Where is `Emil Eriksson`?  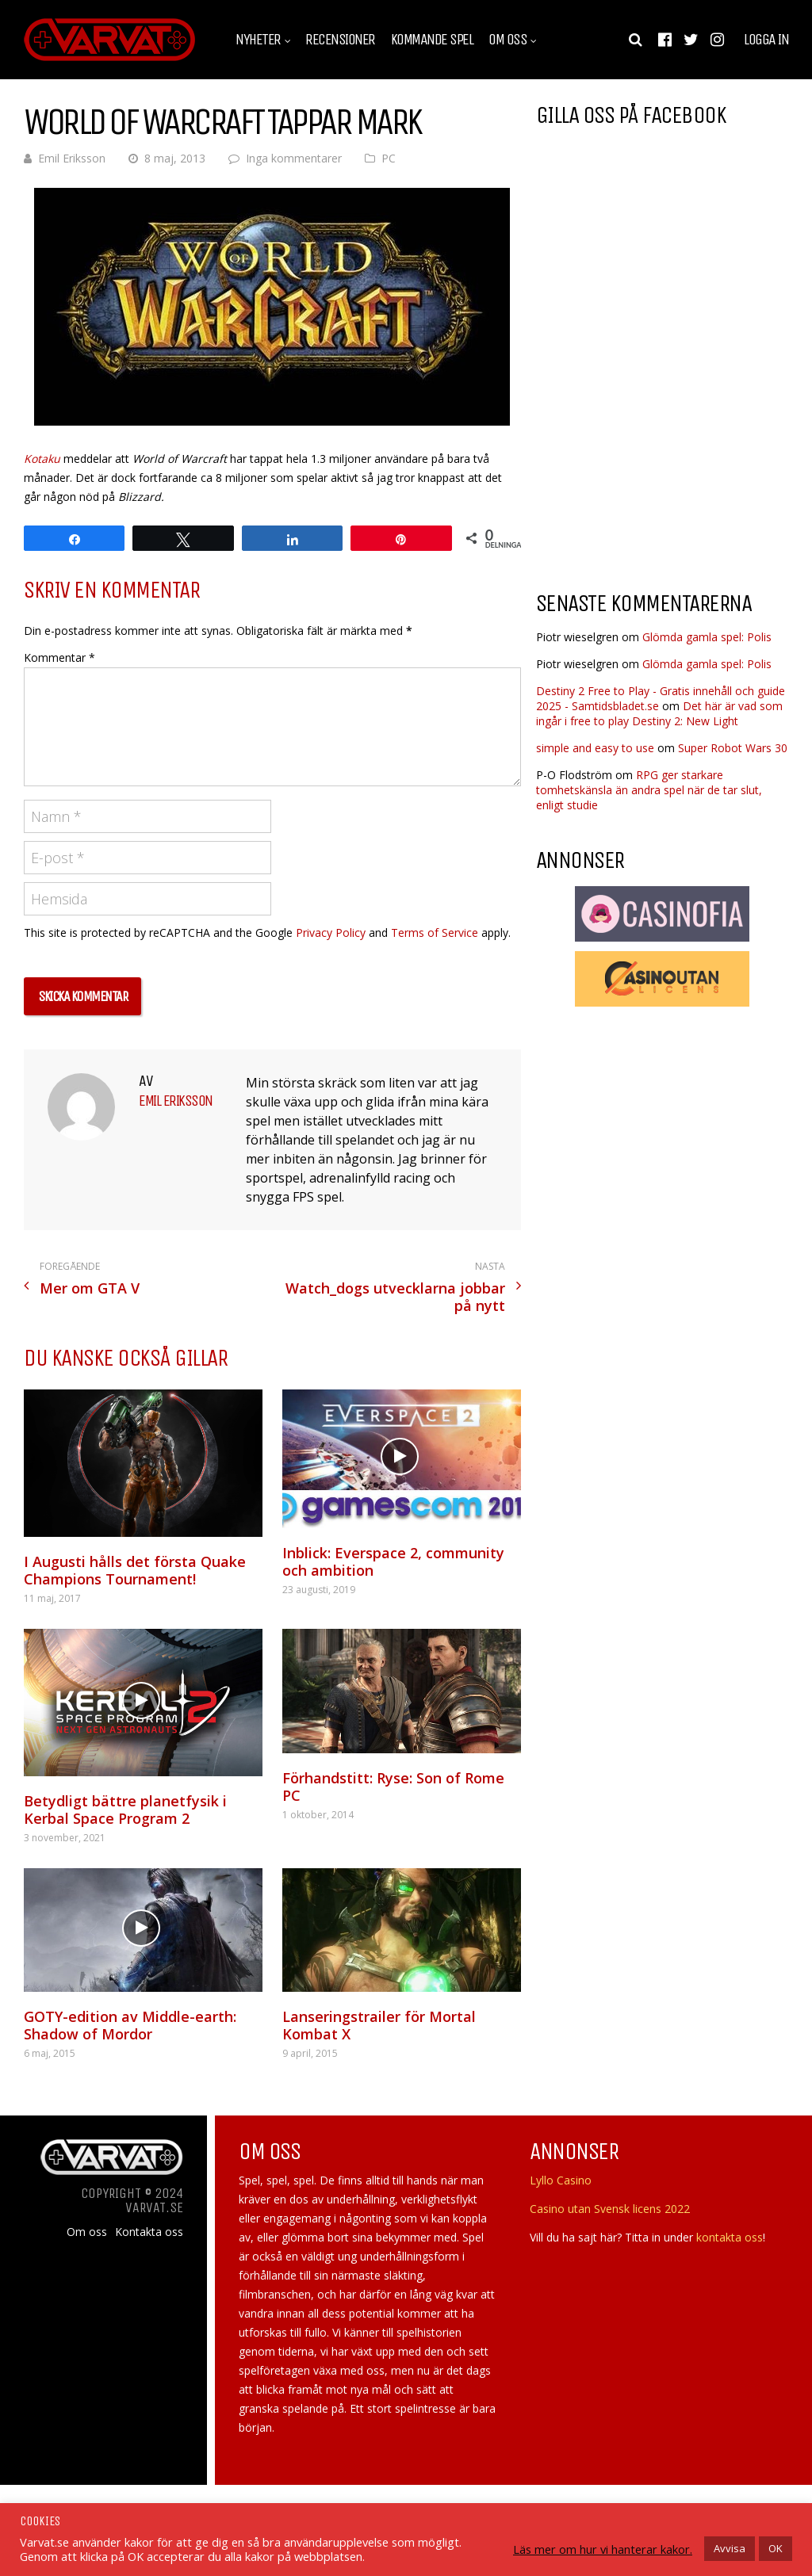
Emil Eriksson is located at coordinates (71, 158).